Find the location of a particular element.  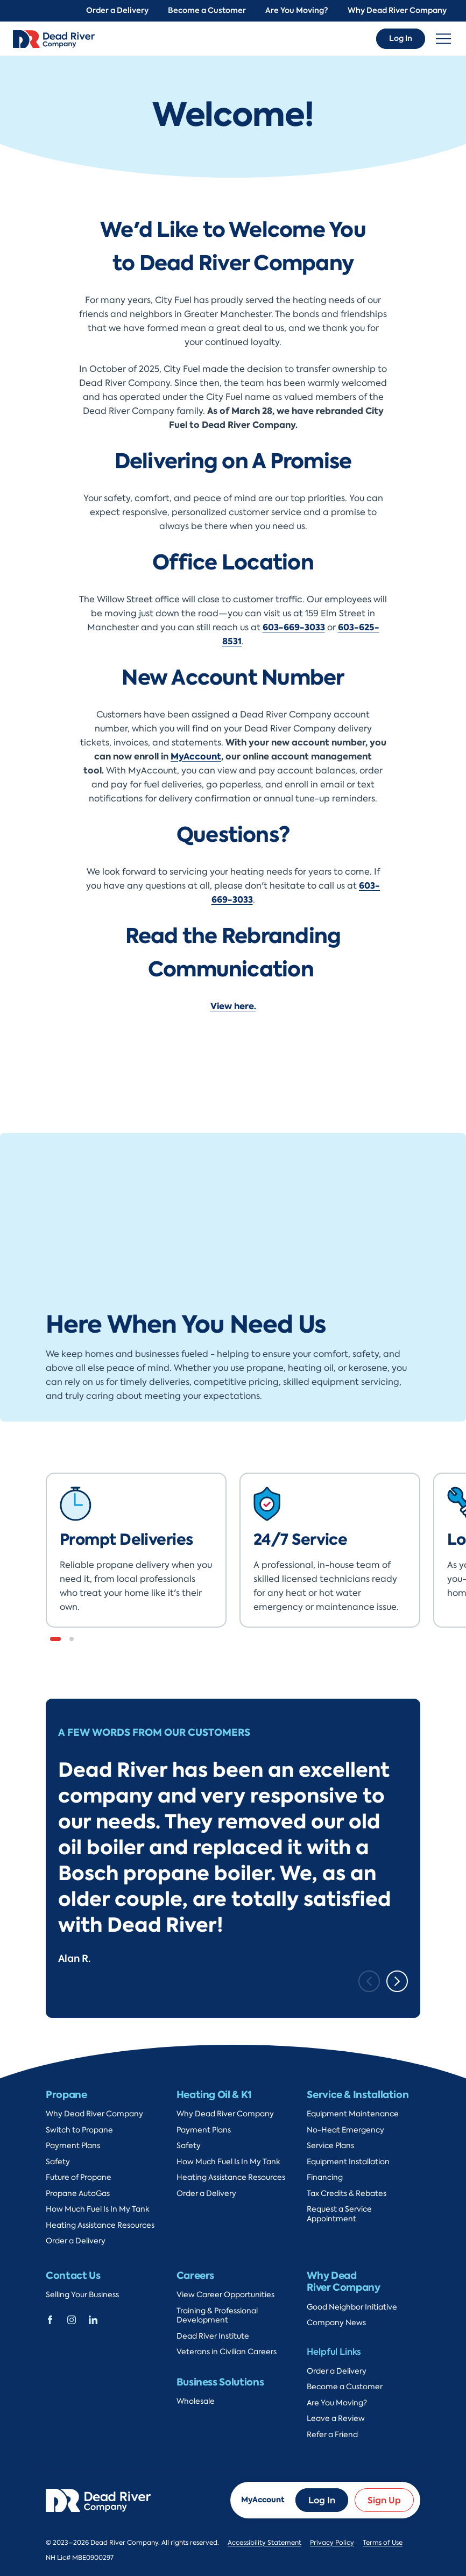

Future of Propane is located at coordinates (78, 2177).